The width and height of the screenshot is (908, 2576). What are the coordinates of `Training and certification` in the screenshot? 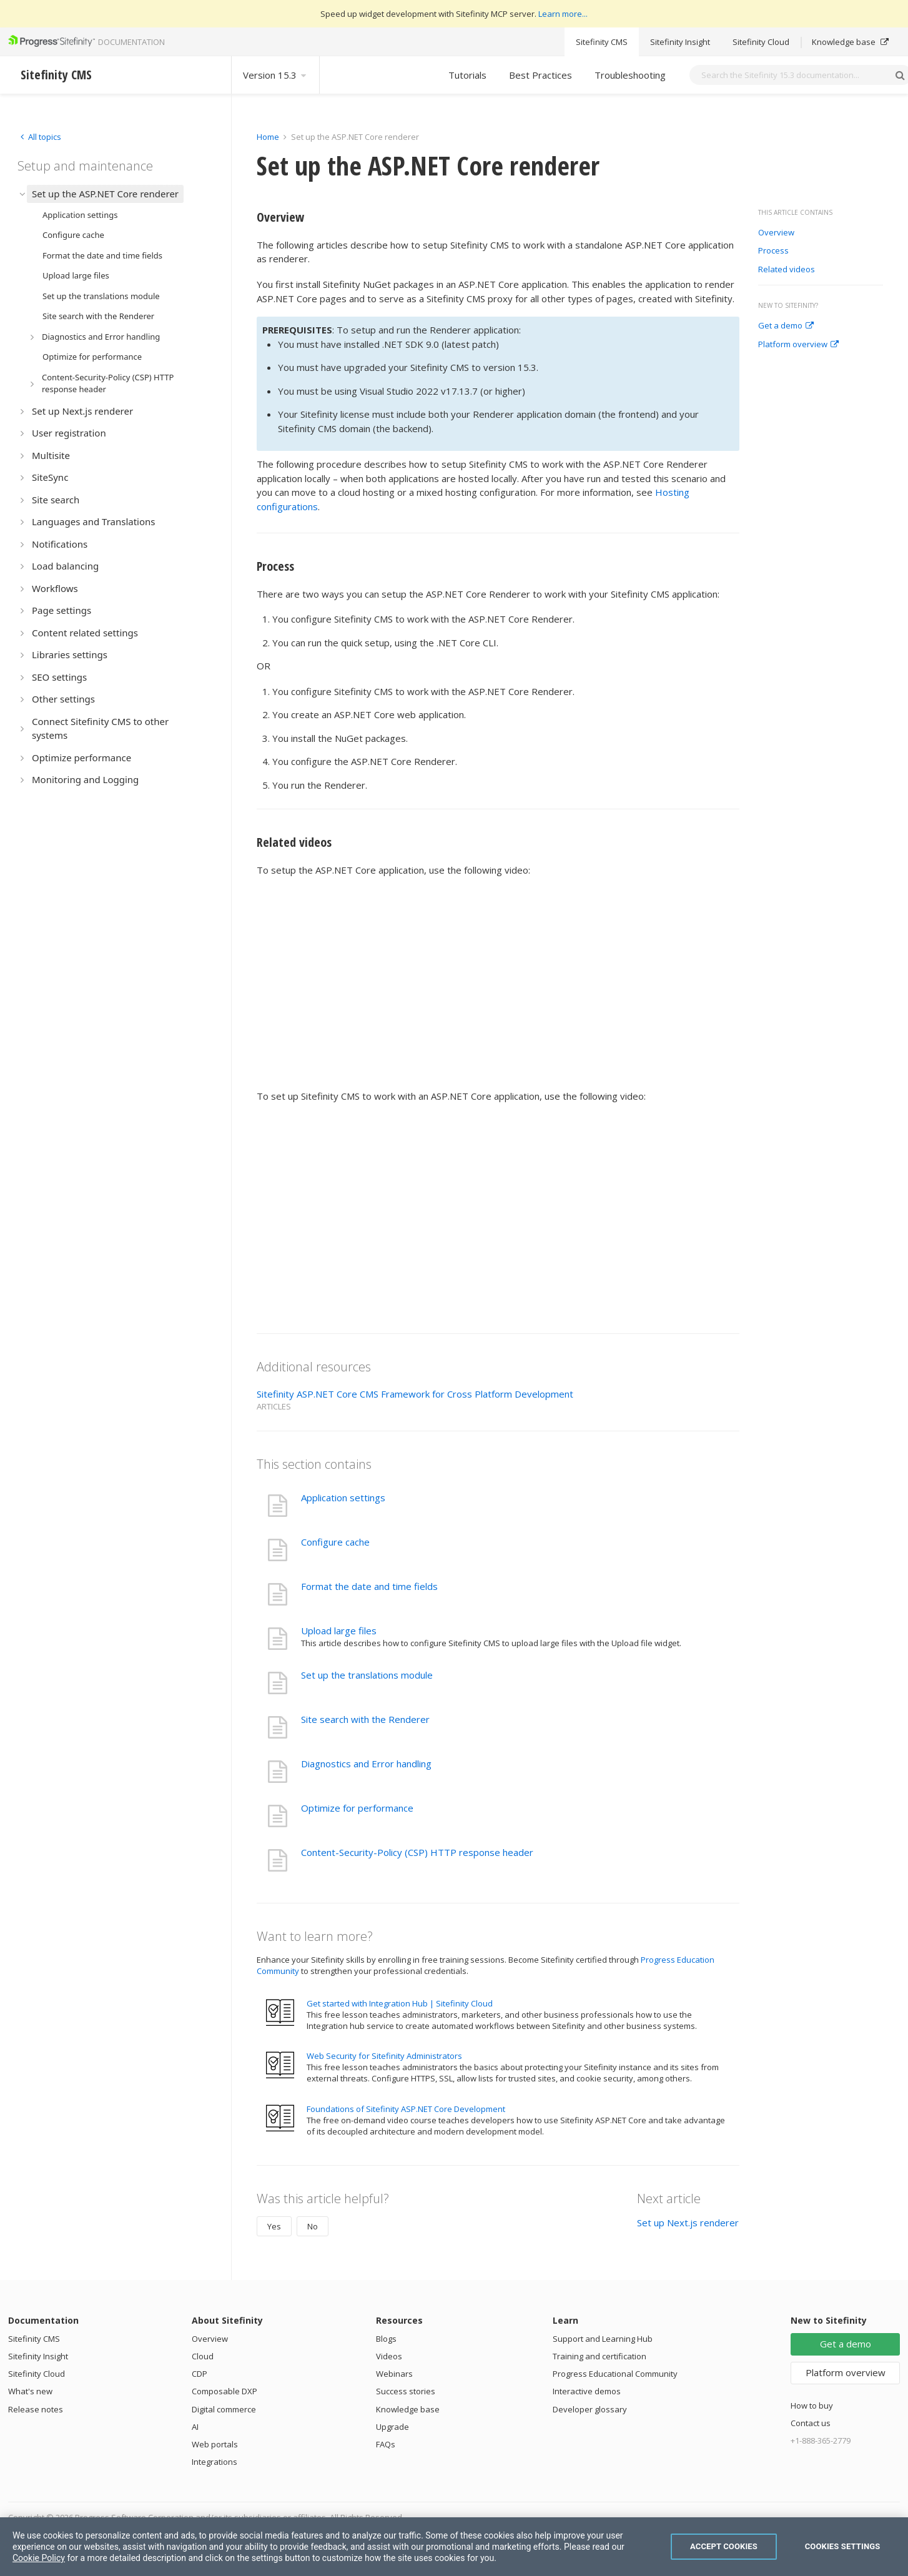 It's located at (599, 2356).